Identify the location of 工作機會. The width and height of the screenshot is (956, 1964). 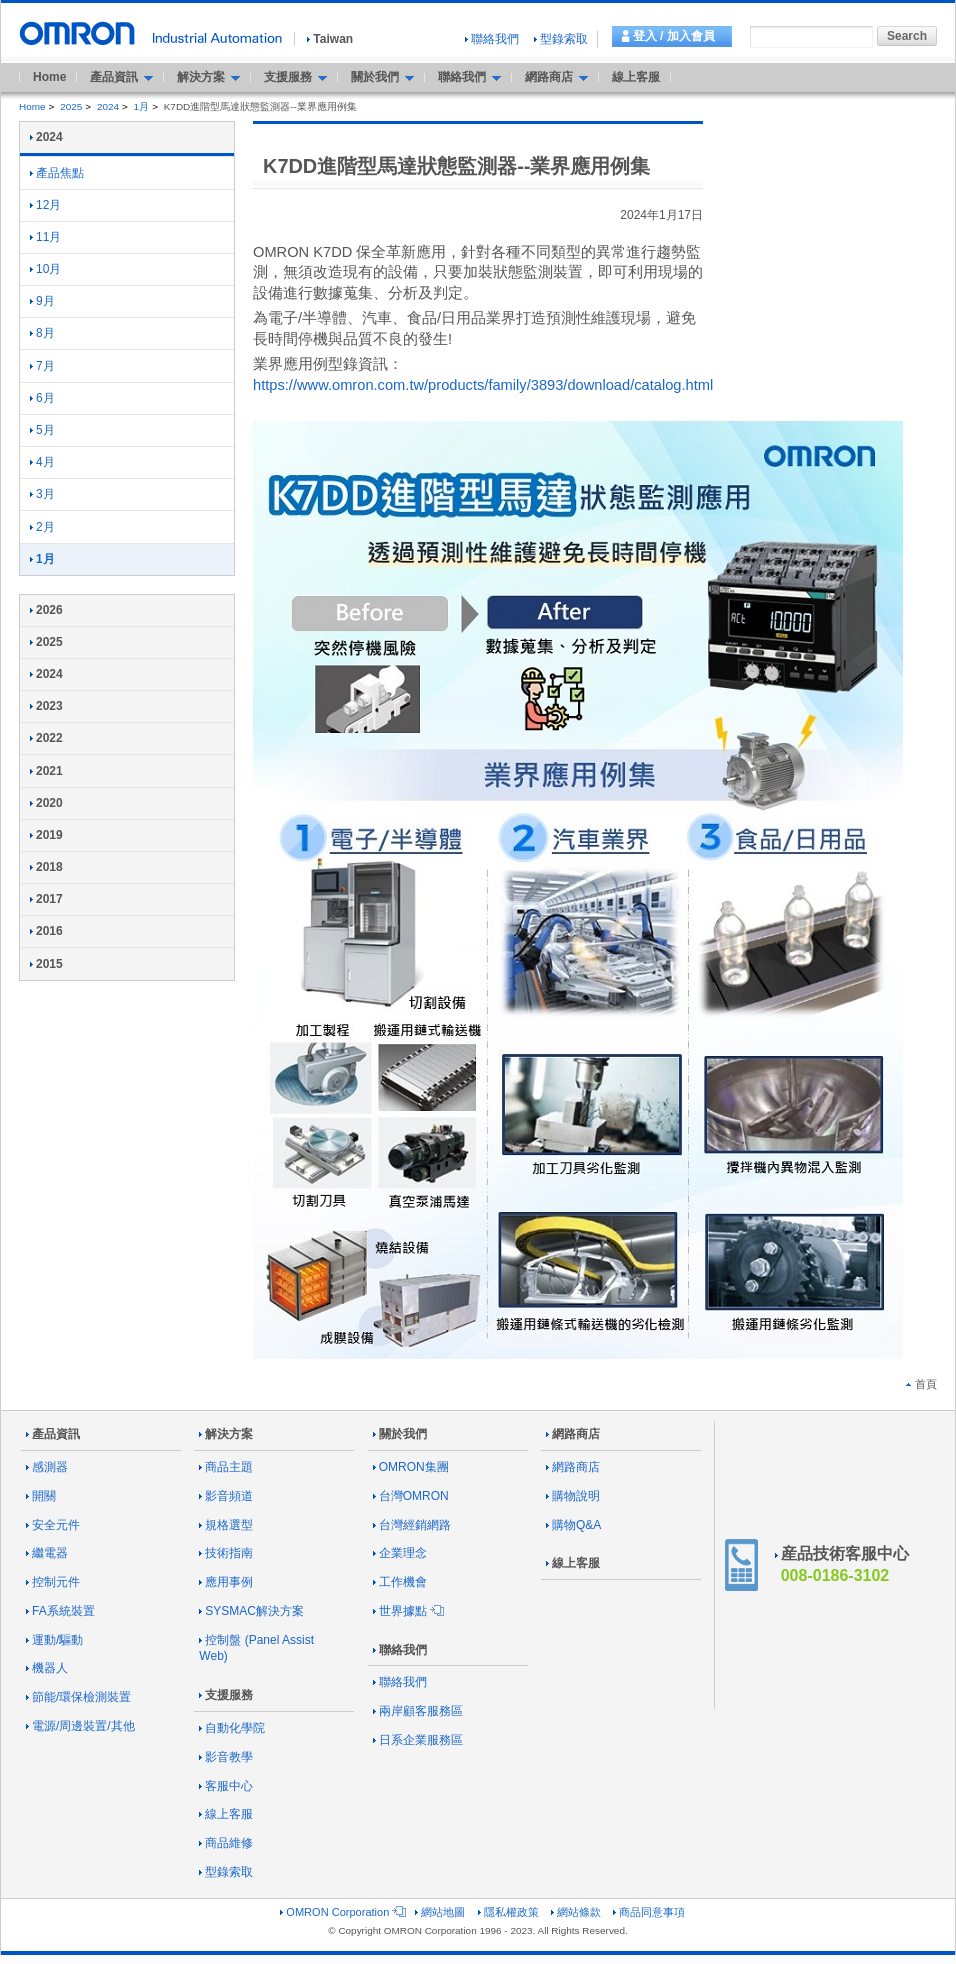
(400, 1582).